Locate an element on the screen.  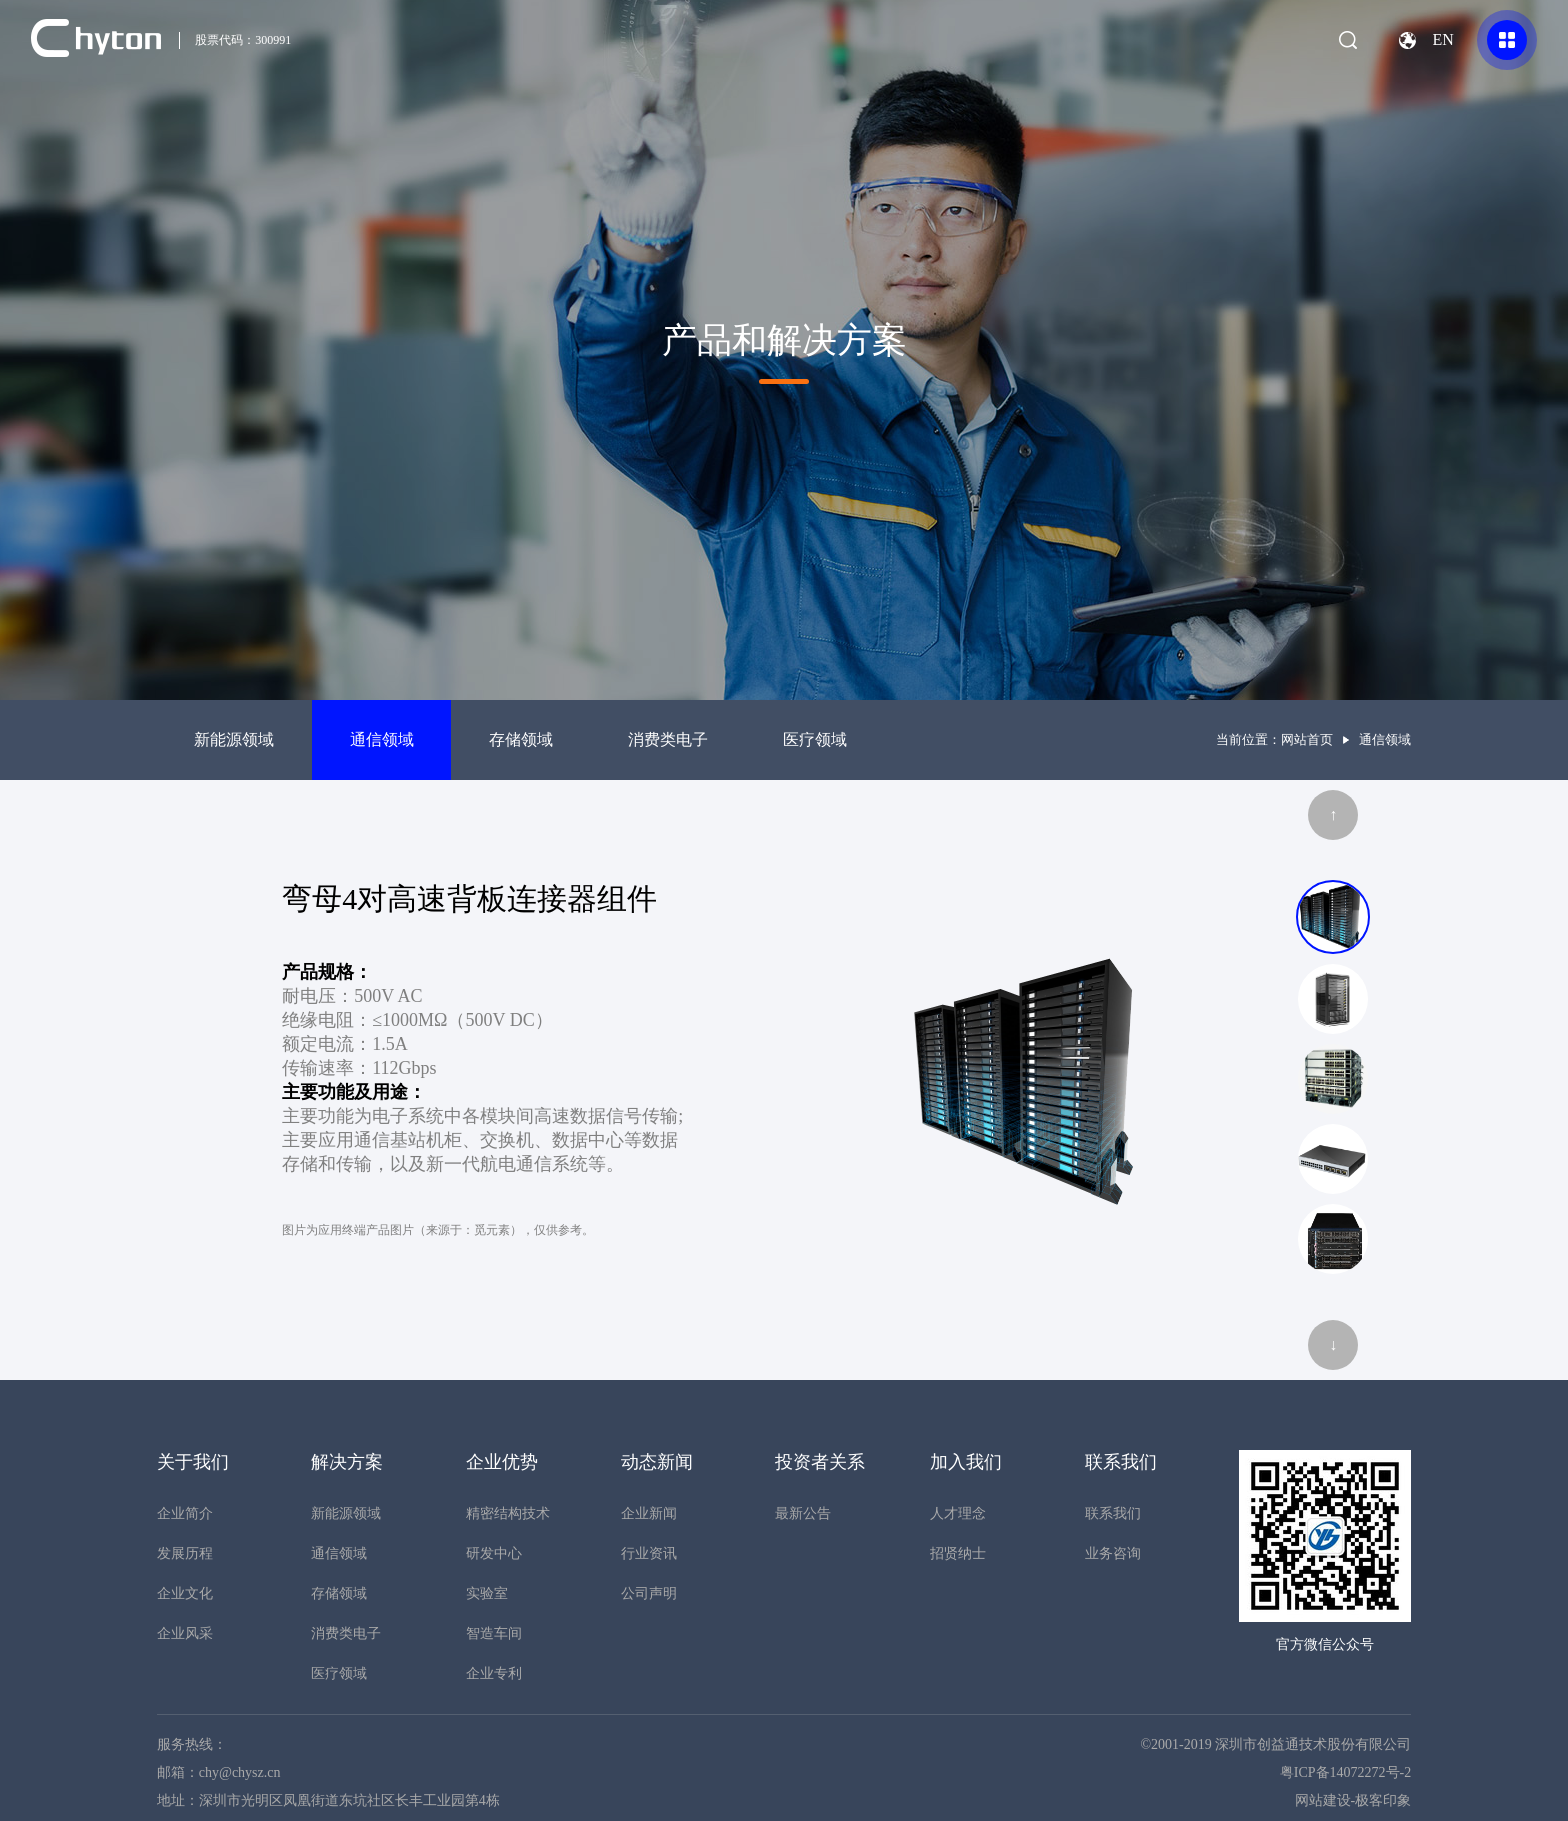
精密结构技术 is located at coordinates (508, 1513).